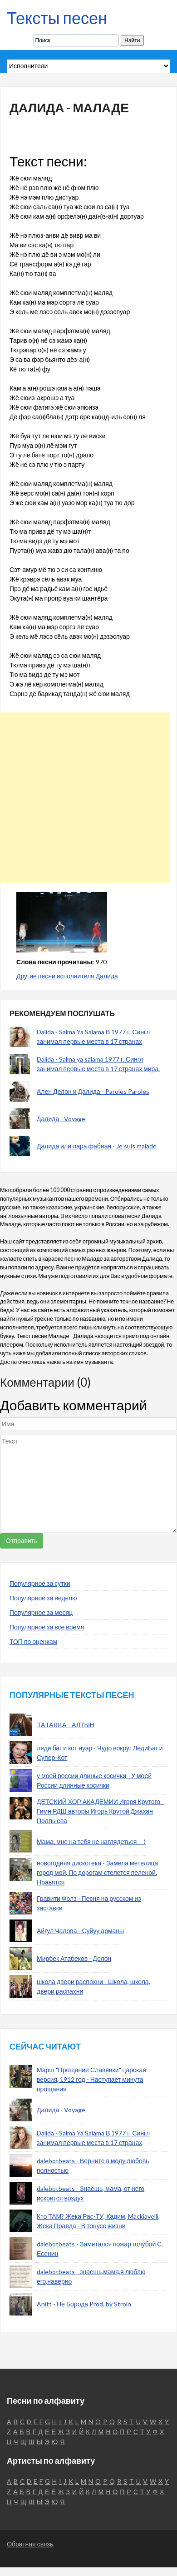 The image size is (177, 2576). What do you see at coordinates (89, 1903) in the screenshot?
I see `Гравити Фолз - Песня на русском из заставки` at bounding box center [89, 1903].